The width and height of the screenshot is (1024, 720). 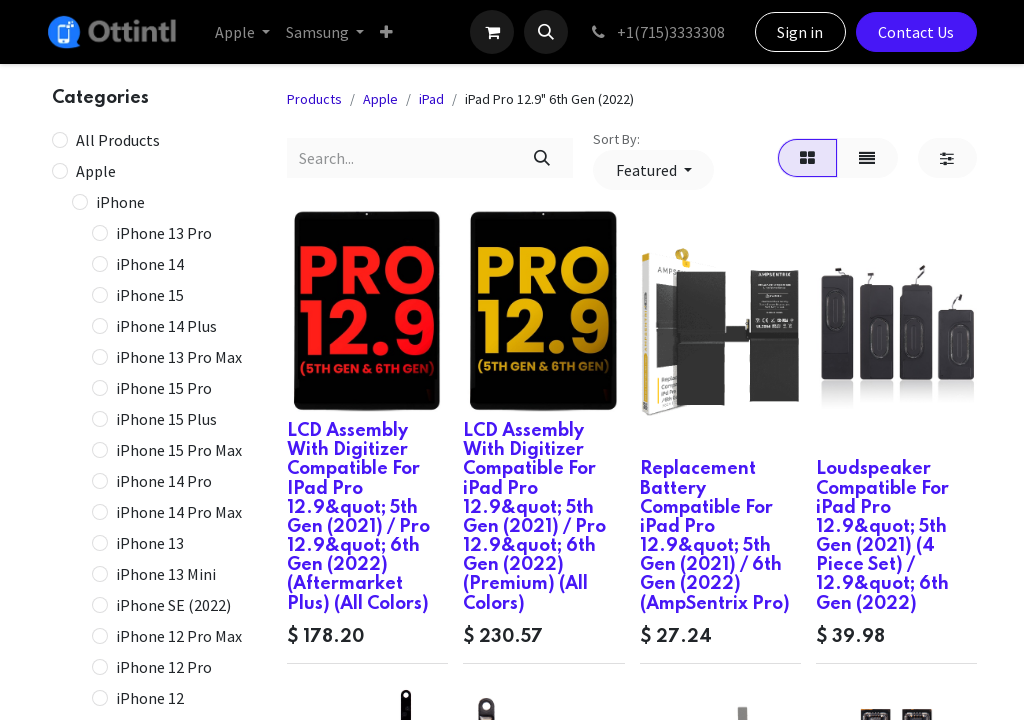 I want to click on iPhone 14, so click(x=150, y=264).